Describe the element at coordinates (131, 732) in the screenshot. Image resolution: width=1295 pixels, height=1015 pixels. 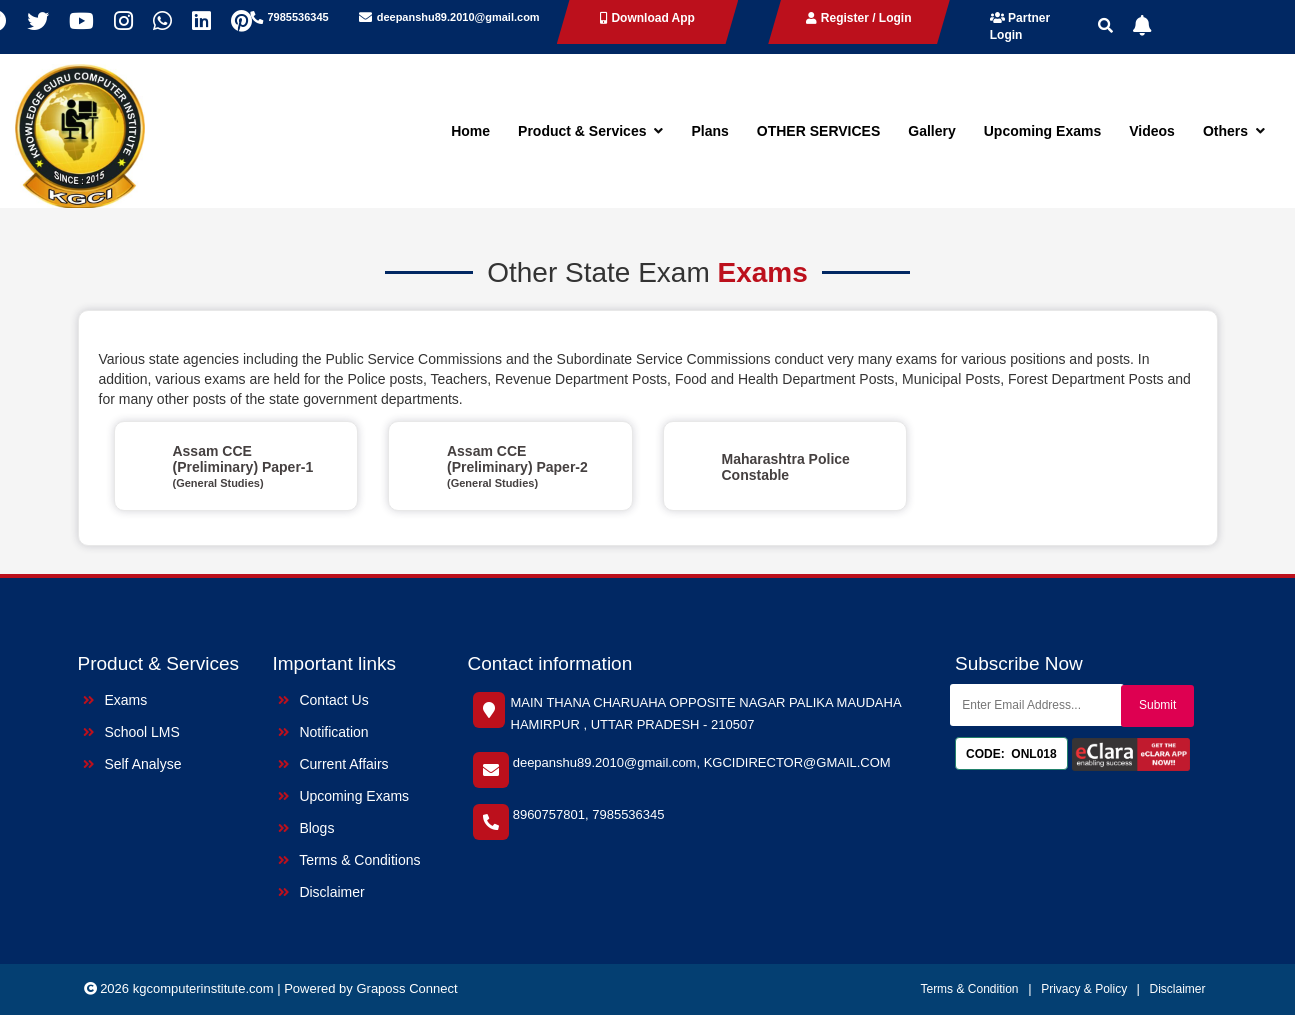
I see `School LMS` at that location.